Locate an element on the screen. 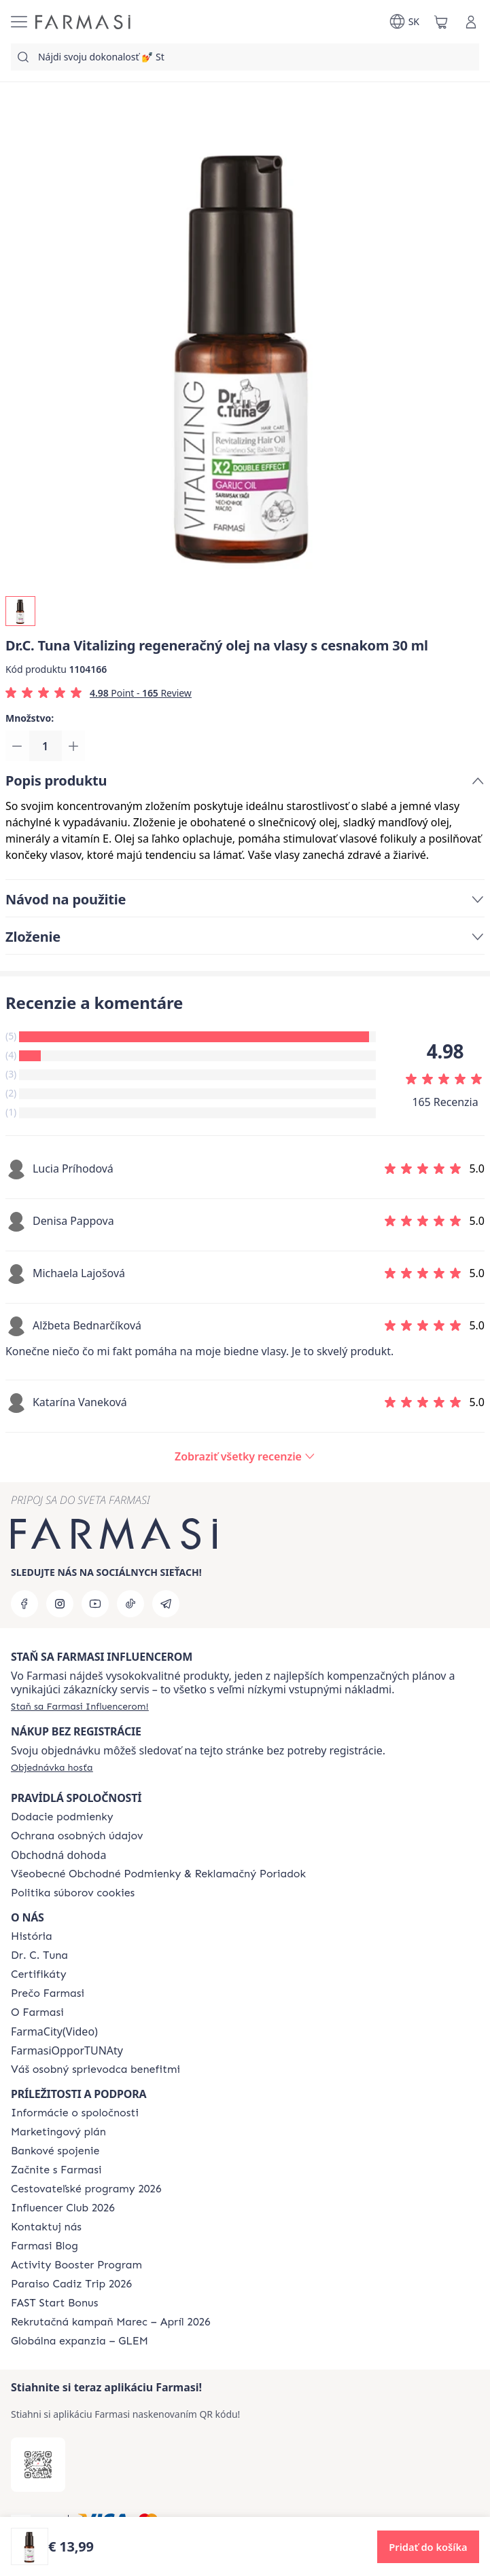 This screenshot has width=490, height=2576. [/farmasi/content/bank-information] is located at coordinates (55, 2151).